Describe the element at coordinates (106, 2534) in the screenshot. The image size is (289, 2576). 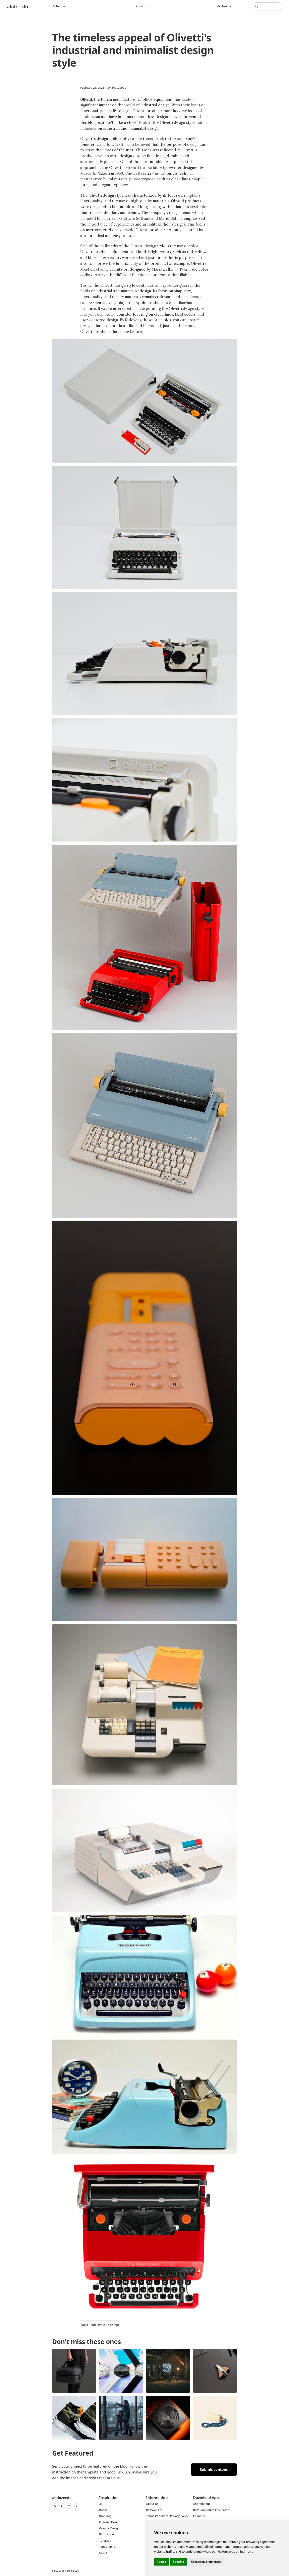
I see `Illustration` at that location.